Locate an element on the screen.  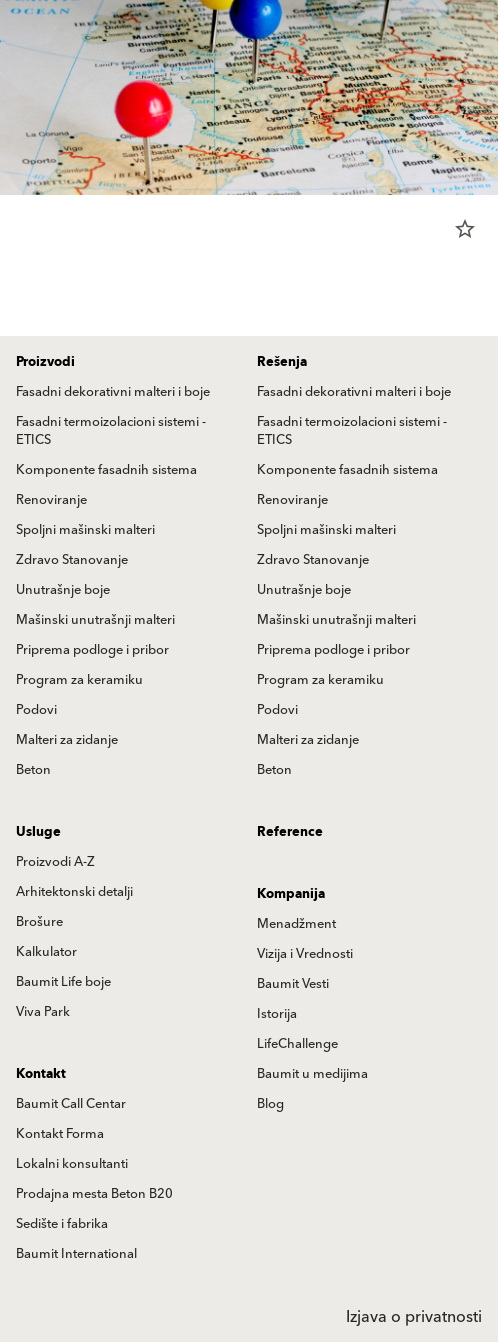
Kontakt is located at coordinates (41, 1074).